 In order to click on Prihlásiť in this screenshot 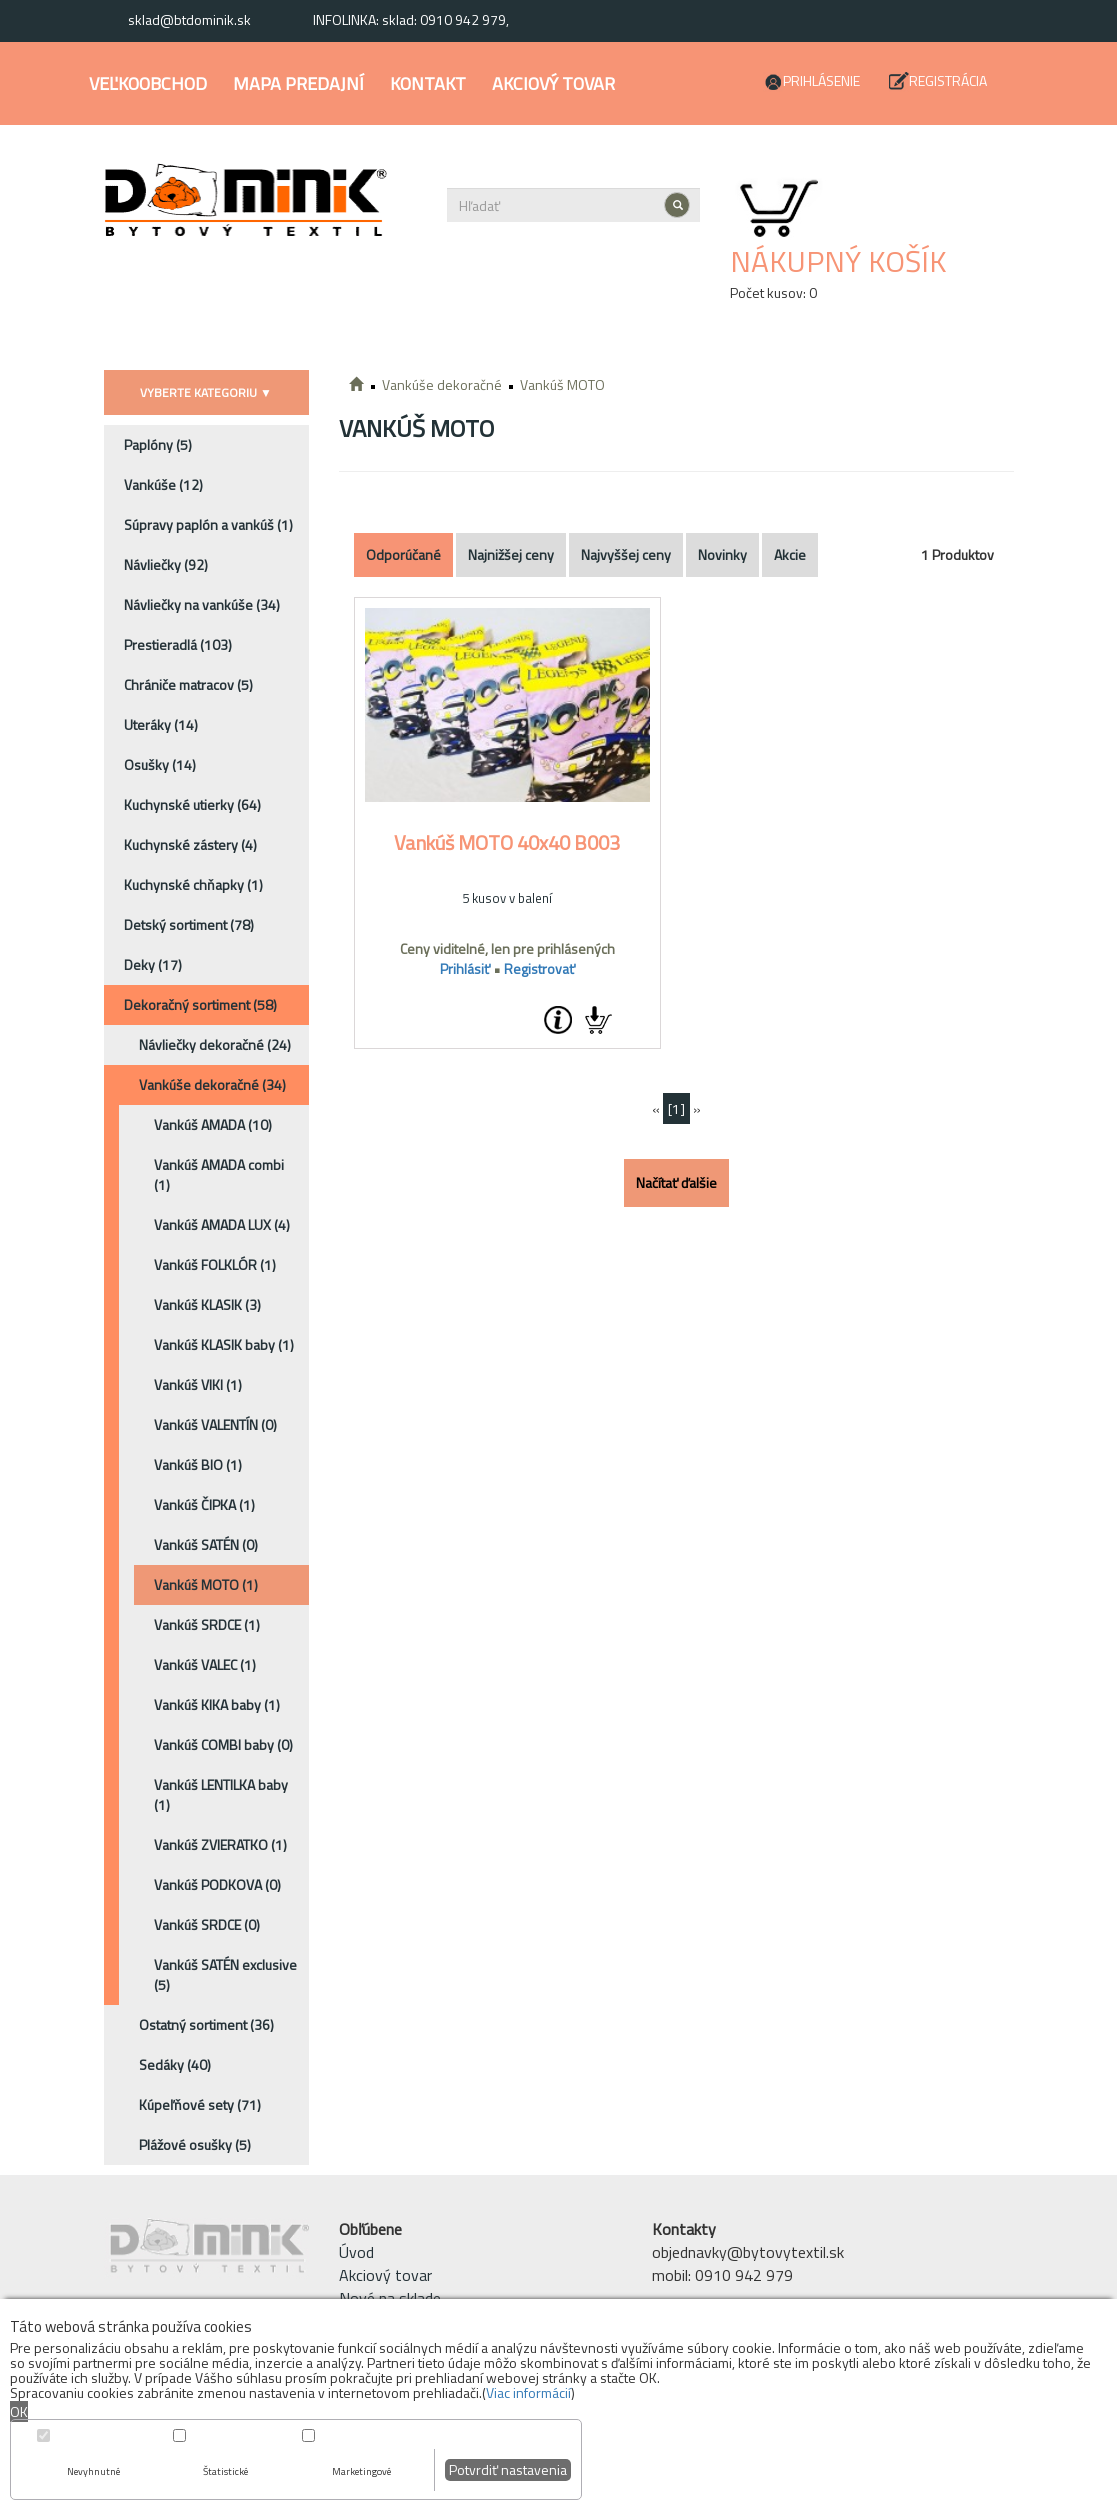, I will do `click(465, 968)`.